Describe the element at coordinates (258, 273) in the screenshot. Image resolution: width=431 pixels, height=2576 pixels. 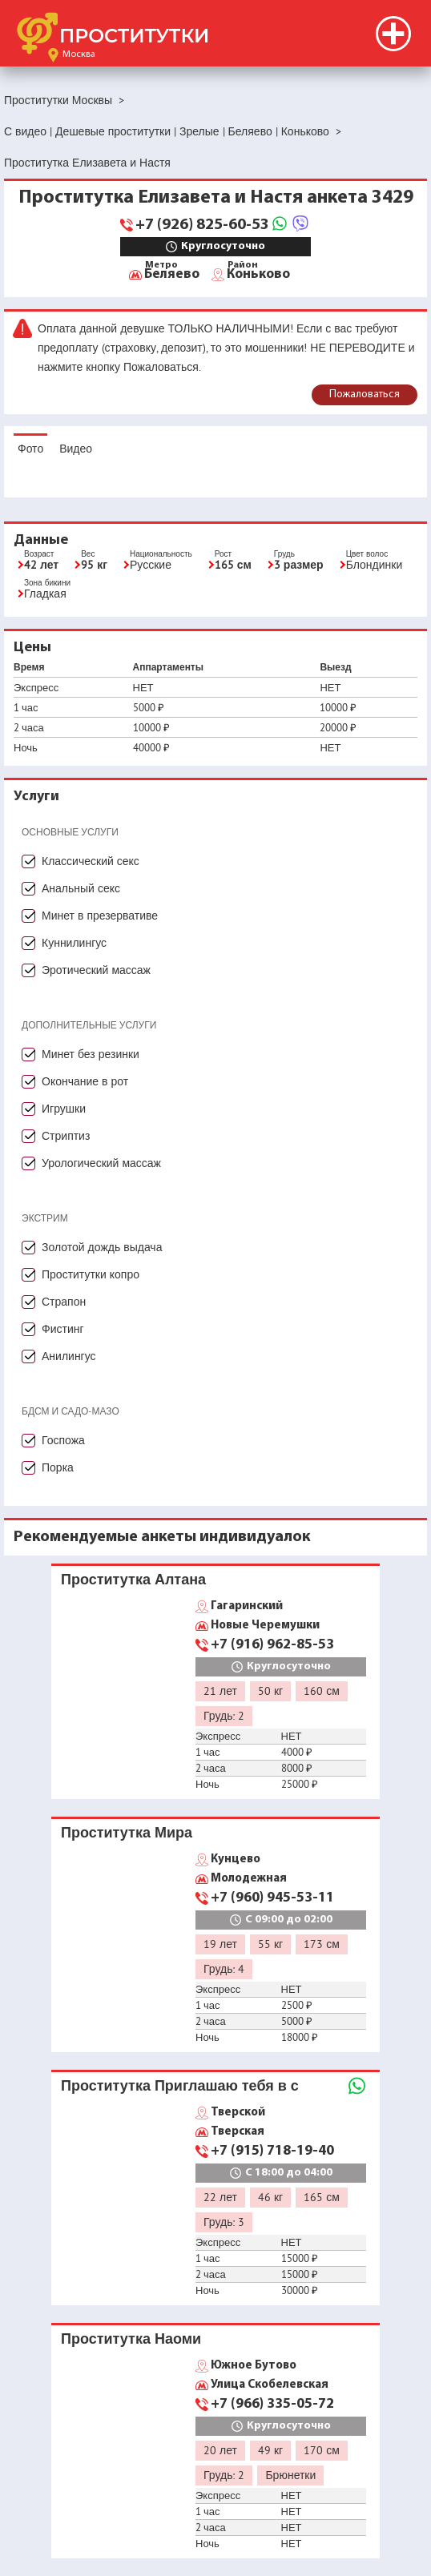
I see `Коньково` at that location.